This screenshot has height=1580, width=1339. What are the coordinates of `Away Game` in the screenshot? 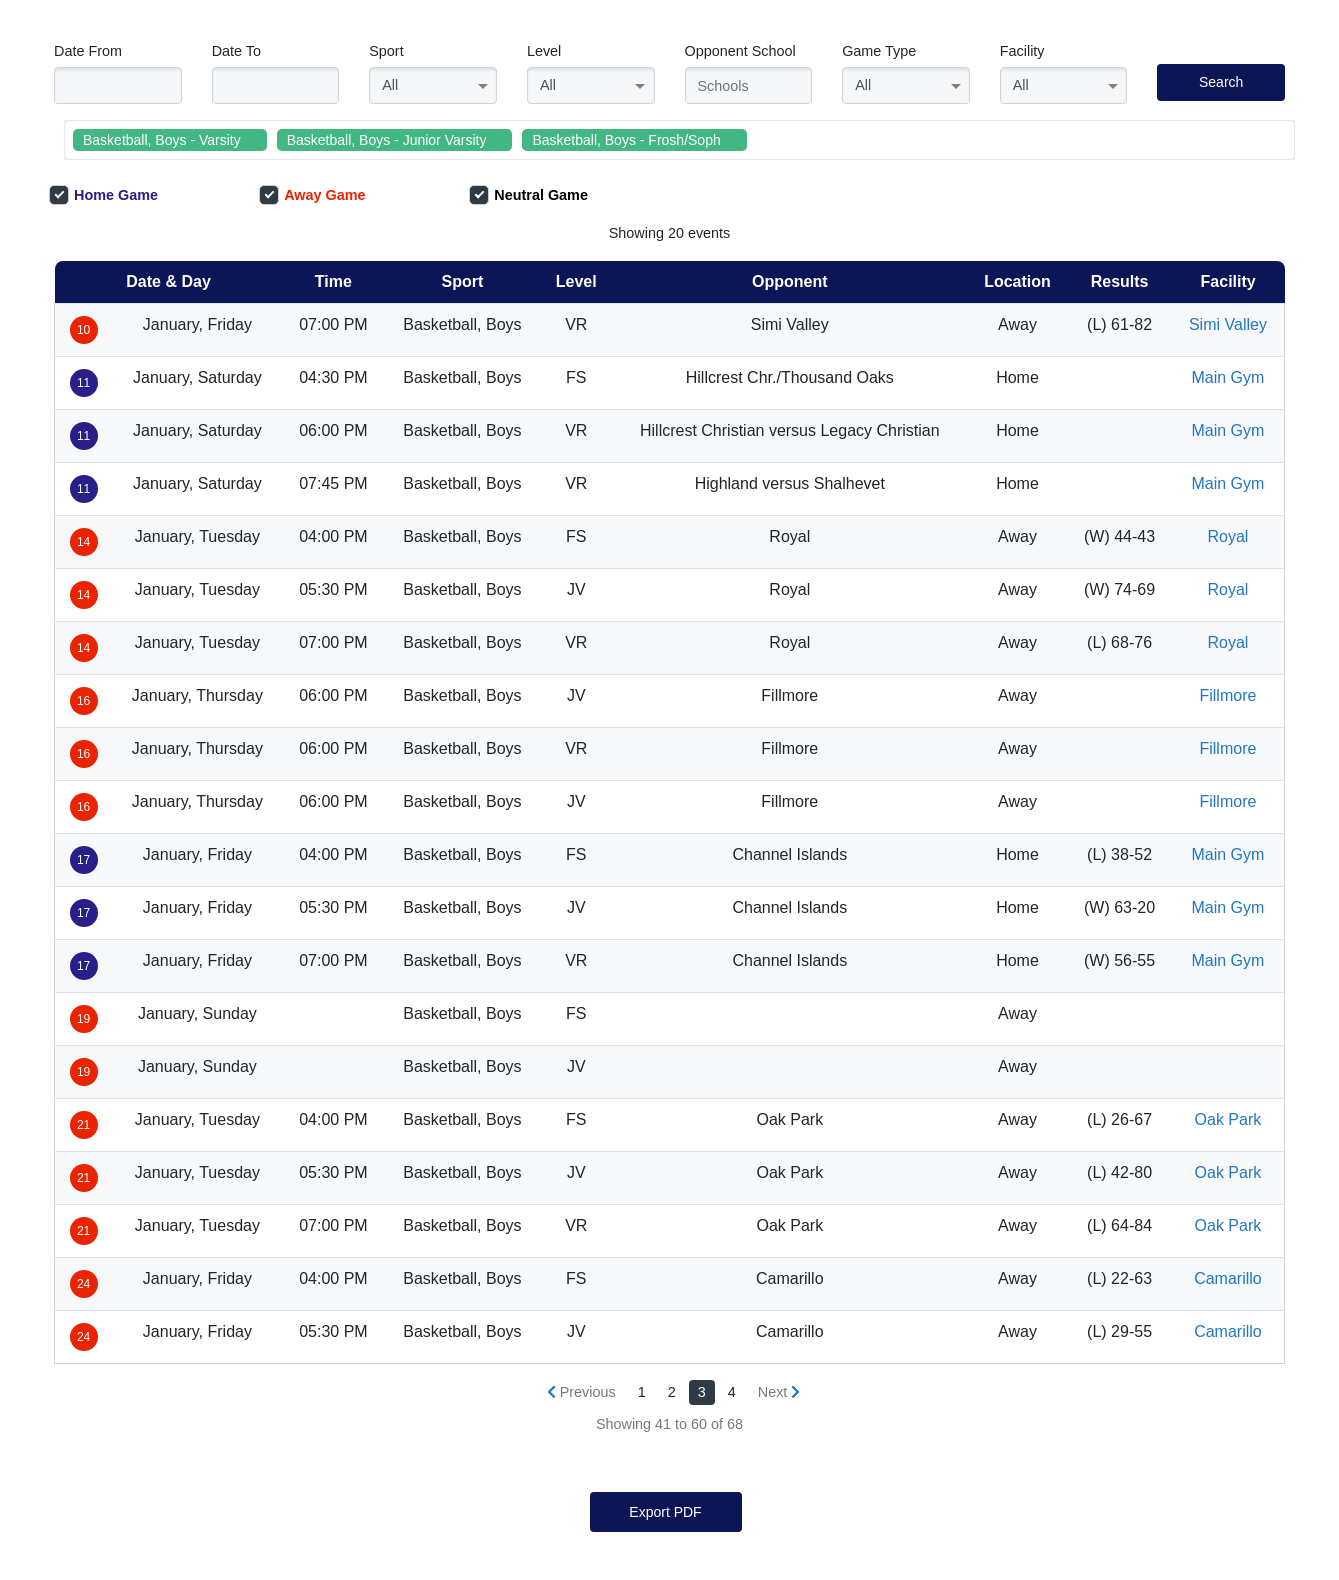 It's located at (312, 195).